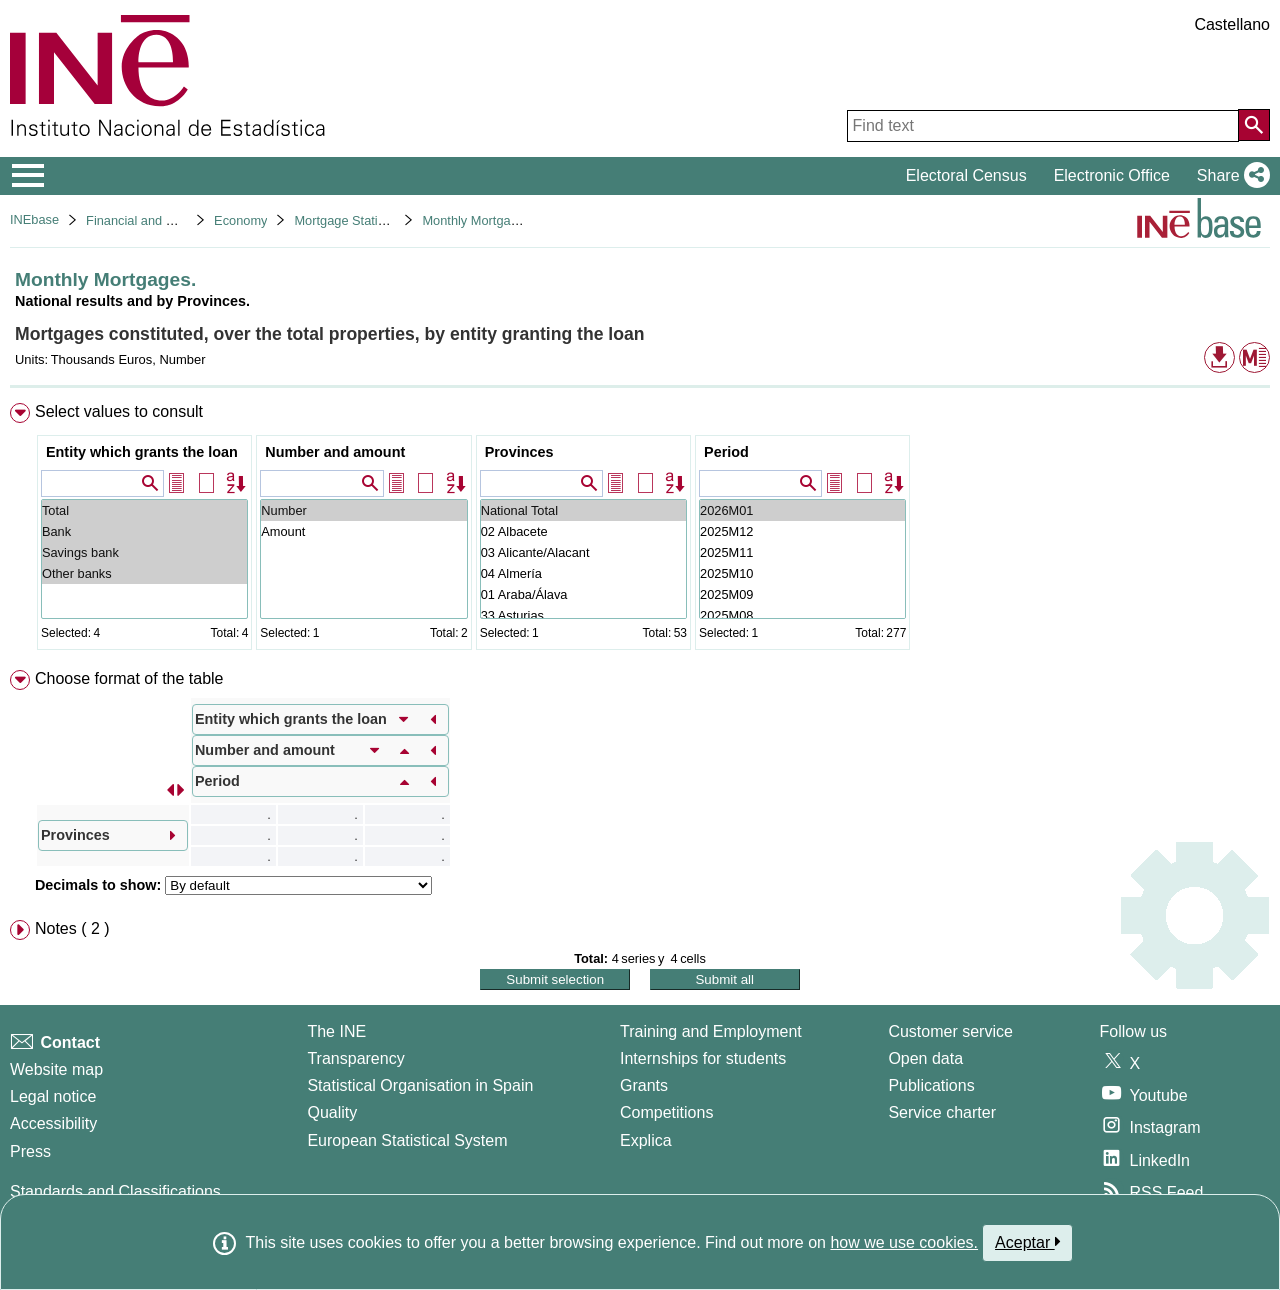 Image resolution: width=1280 pixels, height=1290 pixels. I want to click on [button], so click(1229, 176).